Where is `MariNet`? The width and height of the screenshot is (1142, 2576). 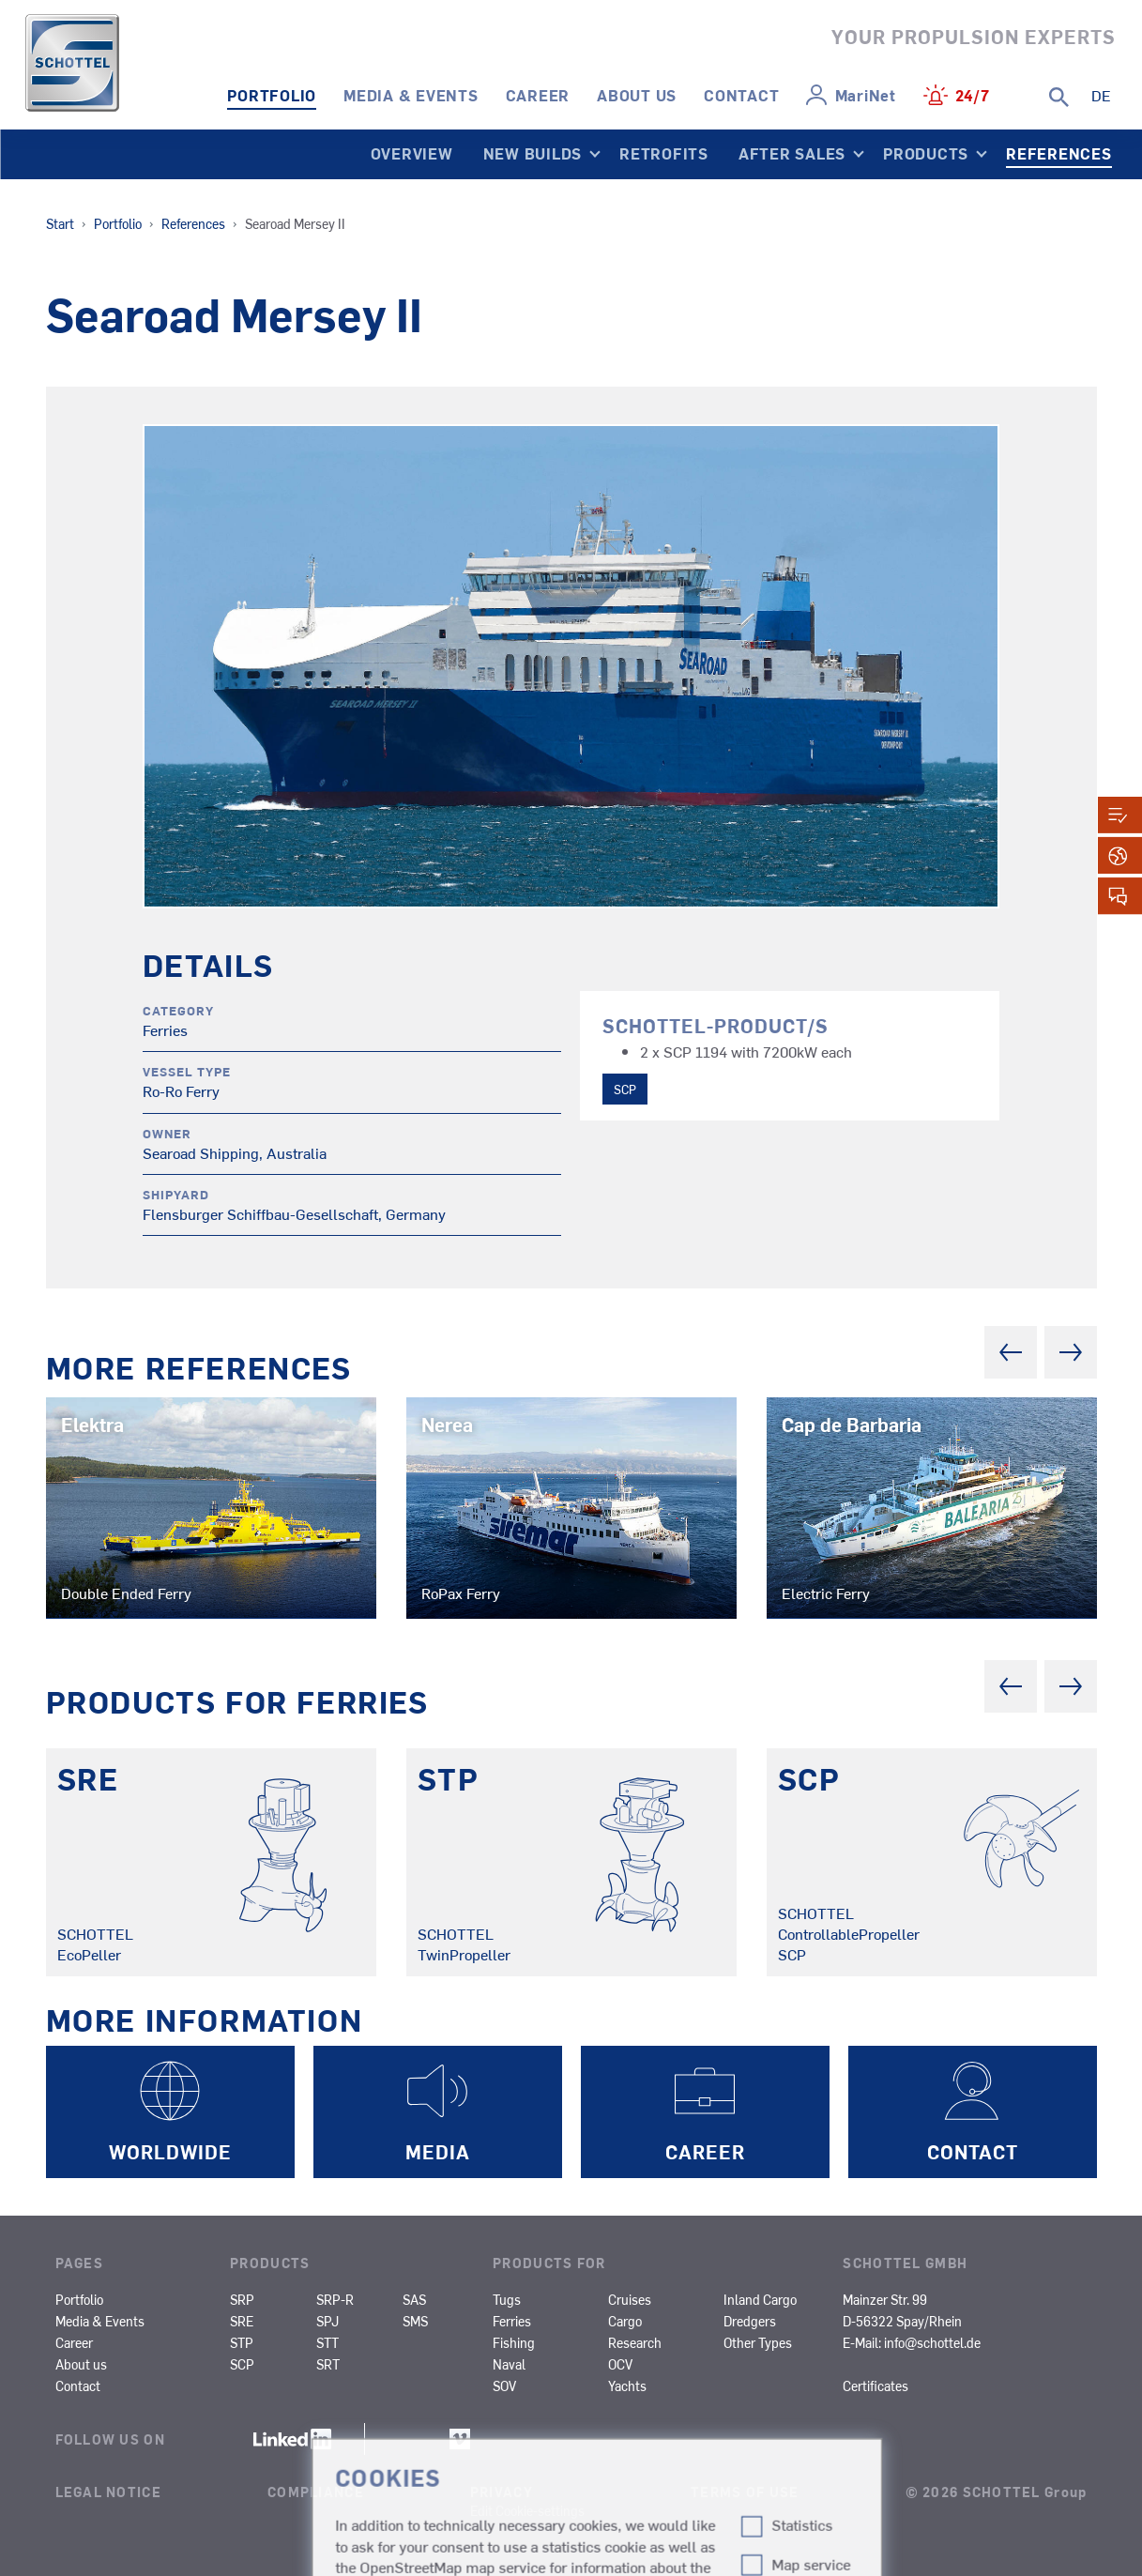 MariNet is located at coordinates (865, 94).